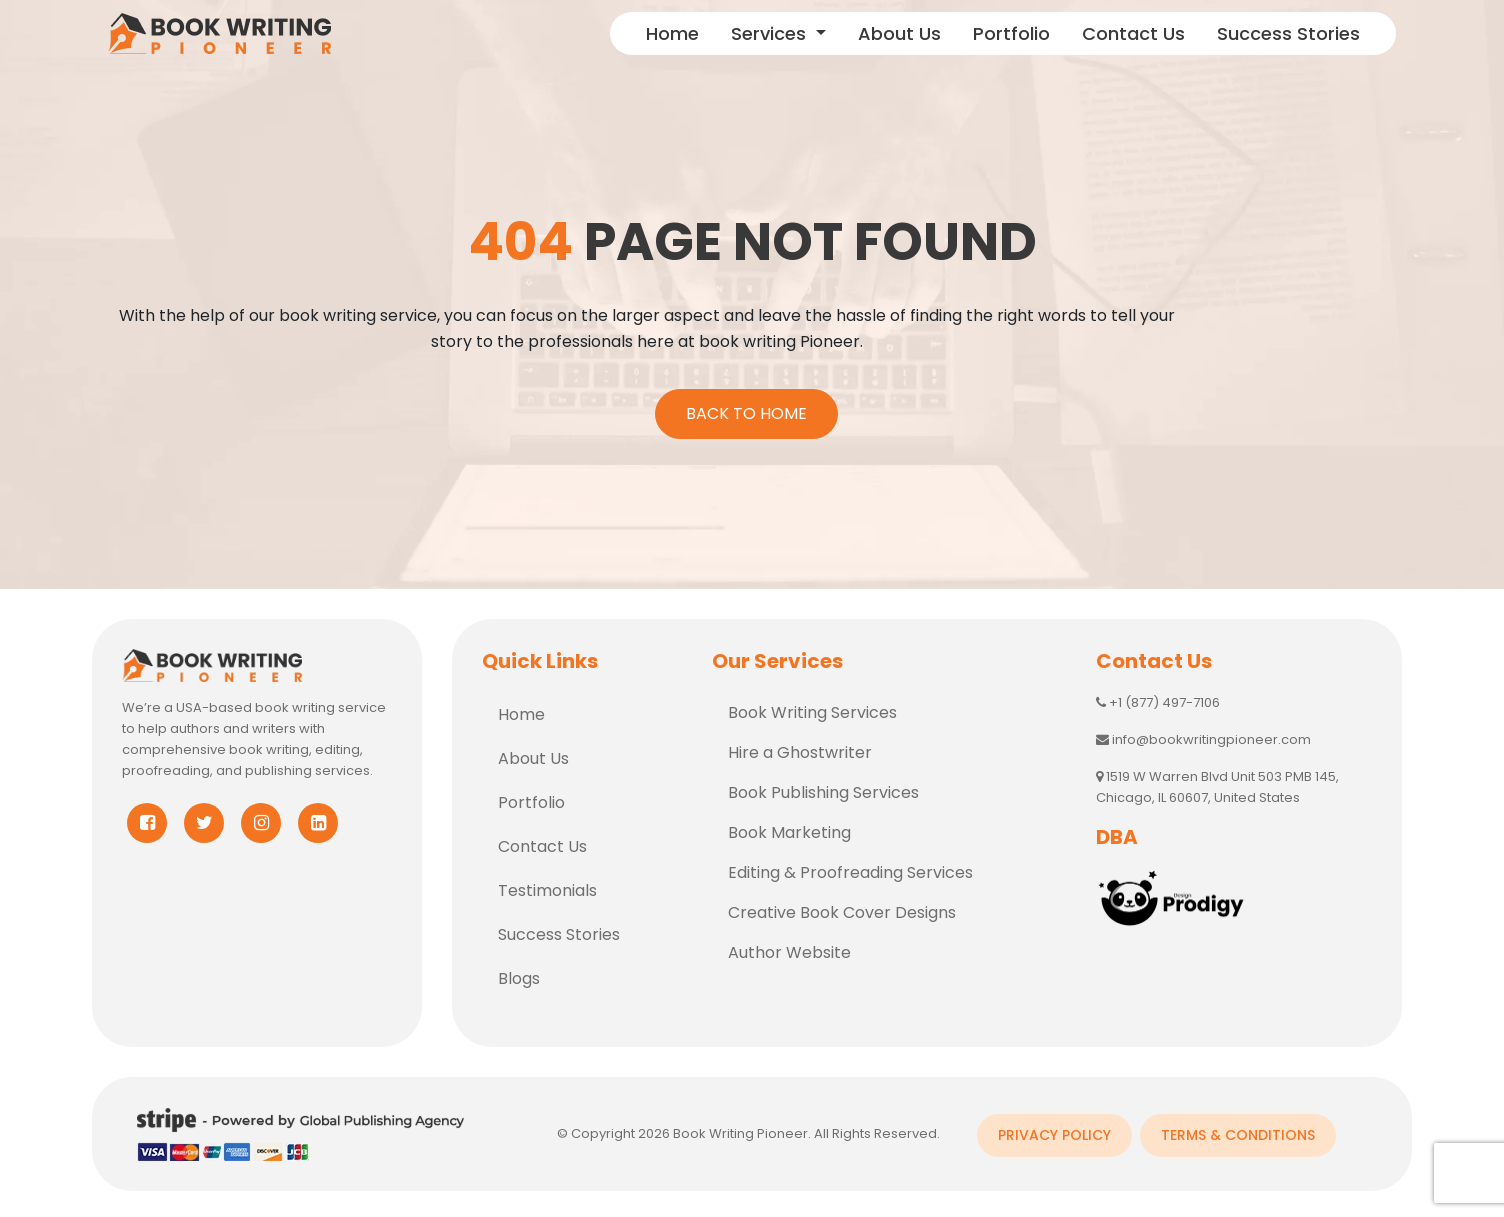 Image resolution: width=1504 pixels, height=1217 pixels. I want to click on Book Publishing Services, so click(823, 788).